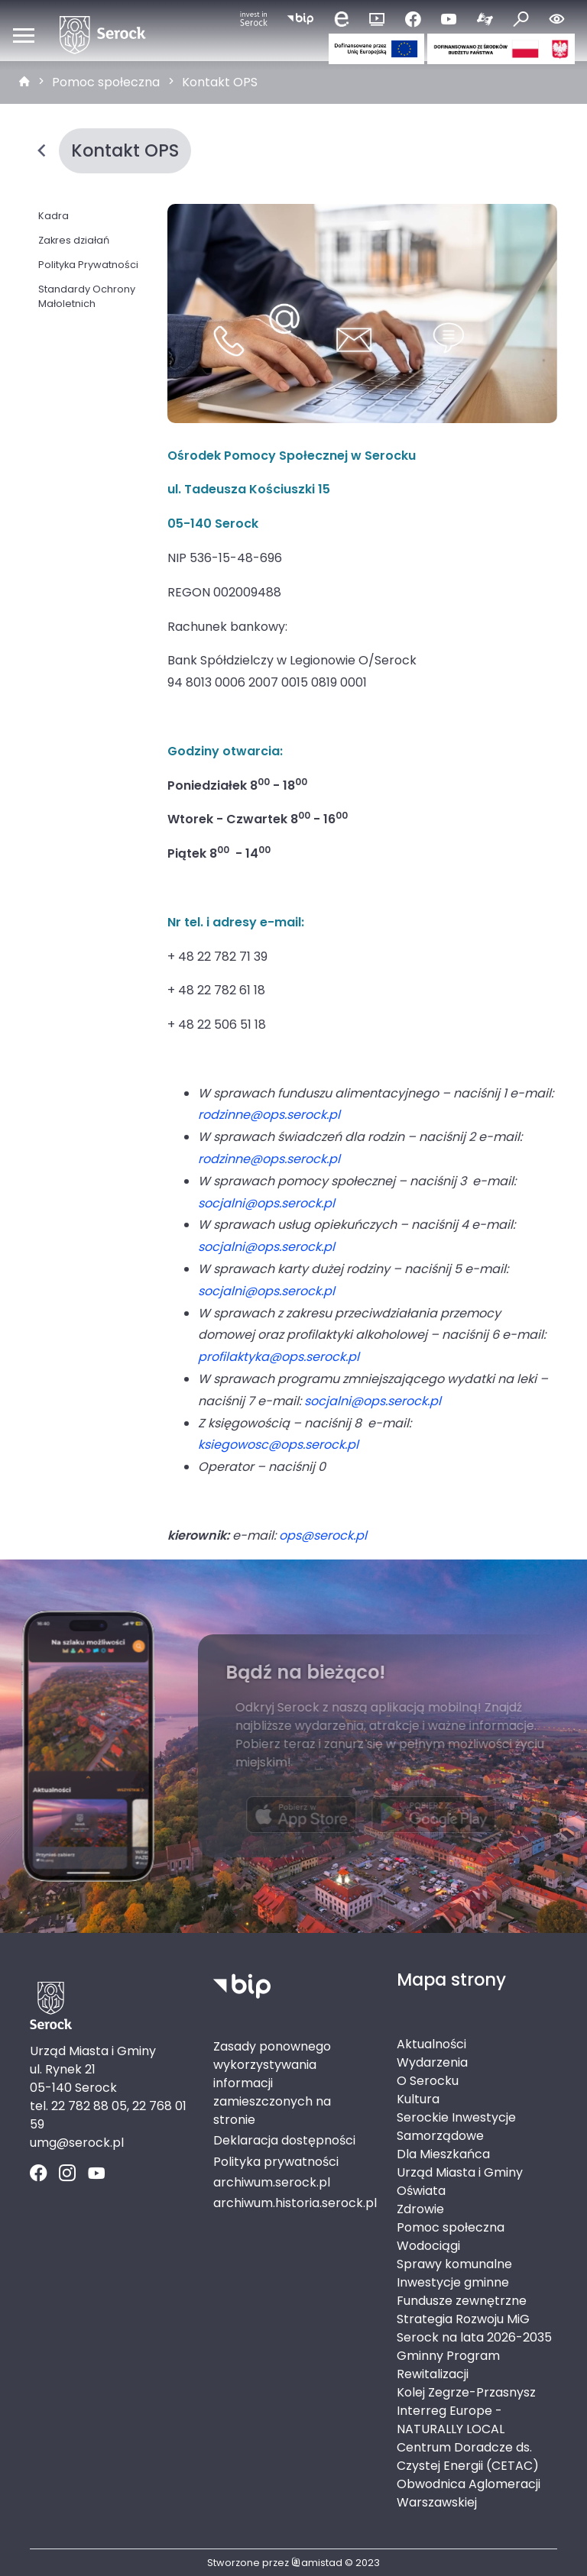 The image size is (587, 2576). I want to click on Urząd Miasta i Gminy, so click(460, 2172).